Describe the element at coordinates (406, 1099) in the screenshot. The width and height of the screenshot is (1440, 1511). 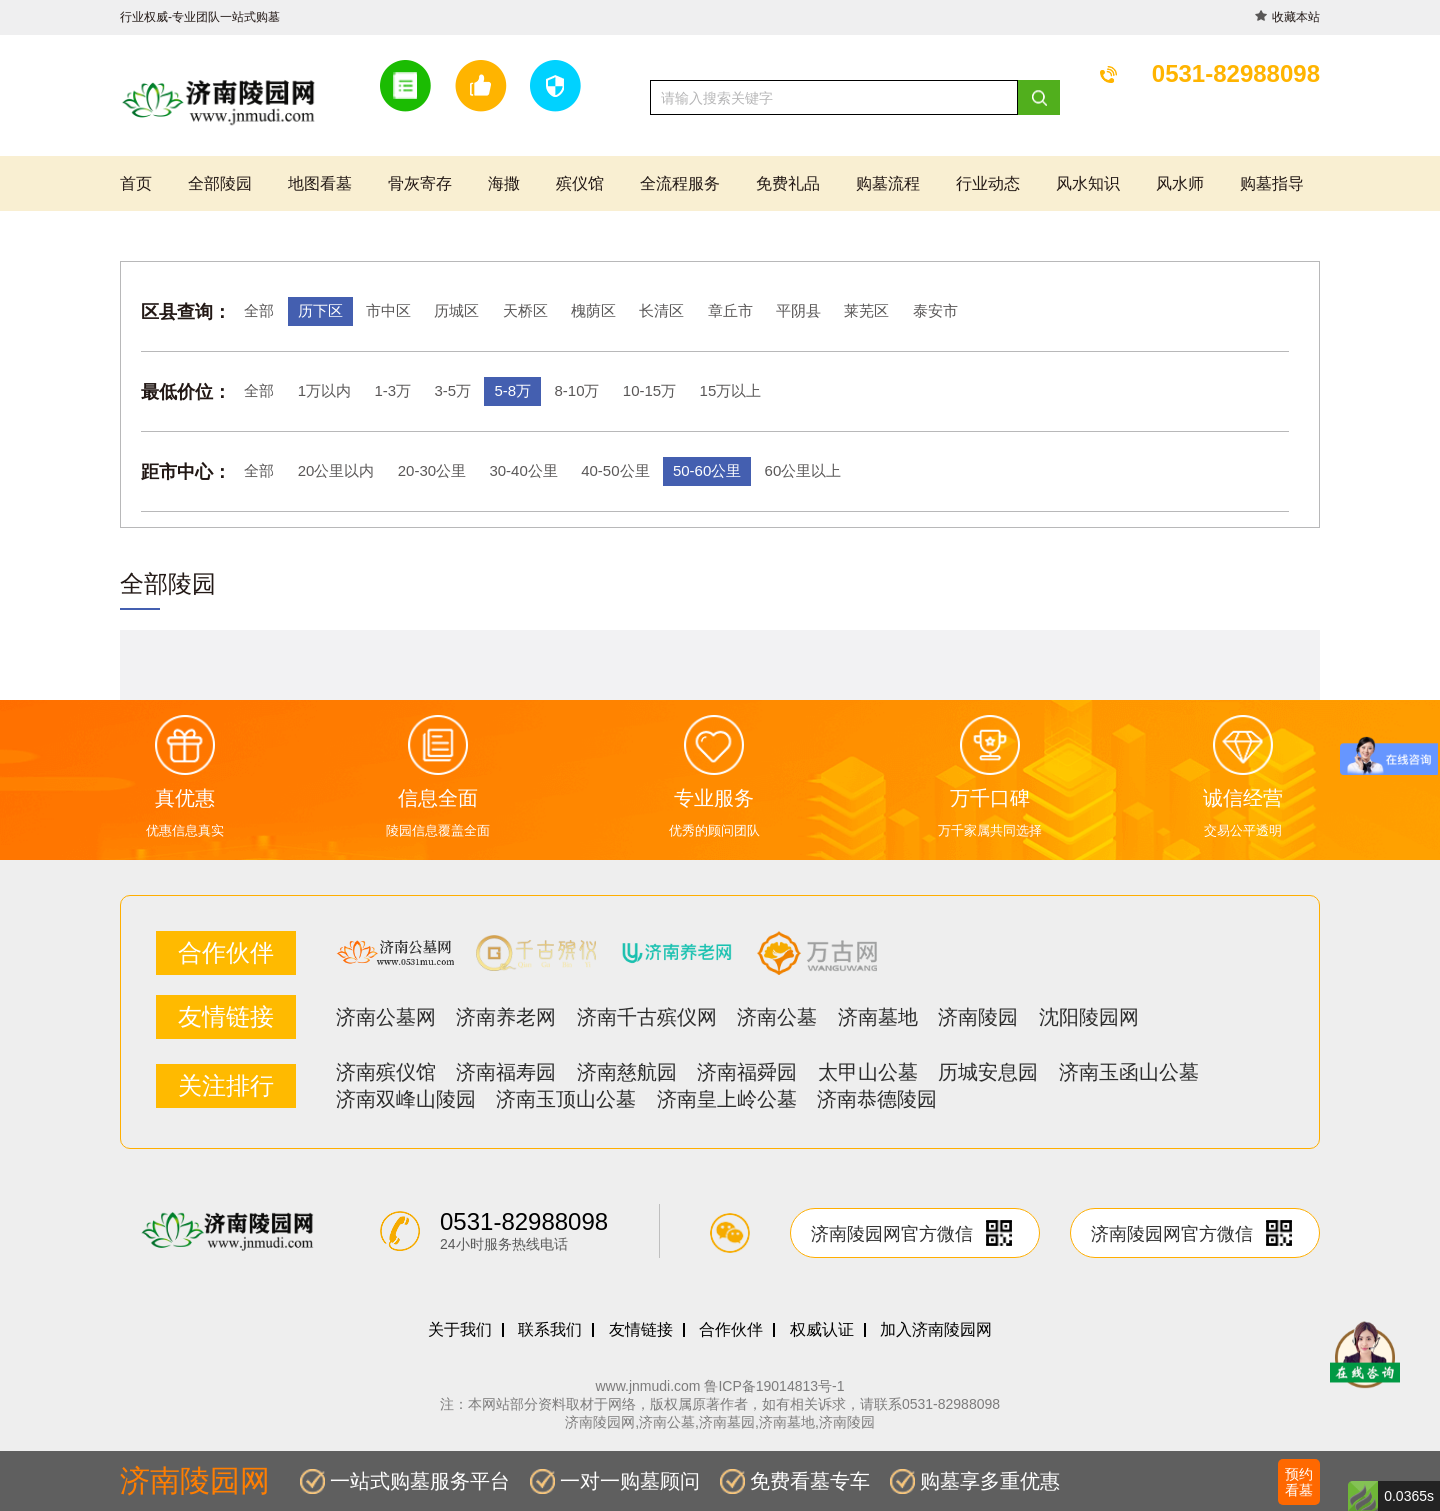
I see `济南双峰山陵园` at that location.